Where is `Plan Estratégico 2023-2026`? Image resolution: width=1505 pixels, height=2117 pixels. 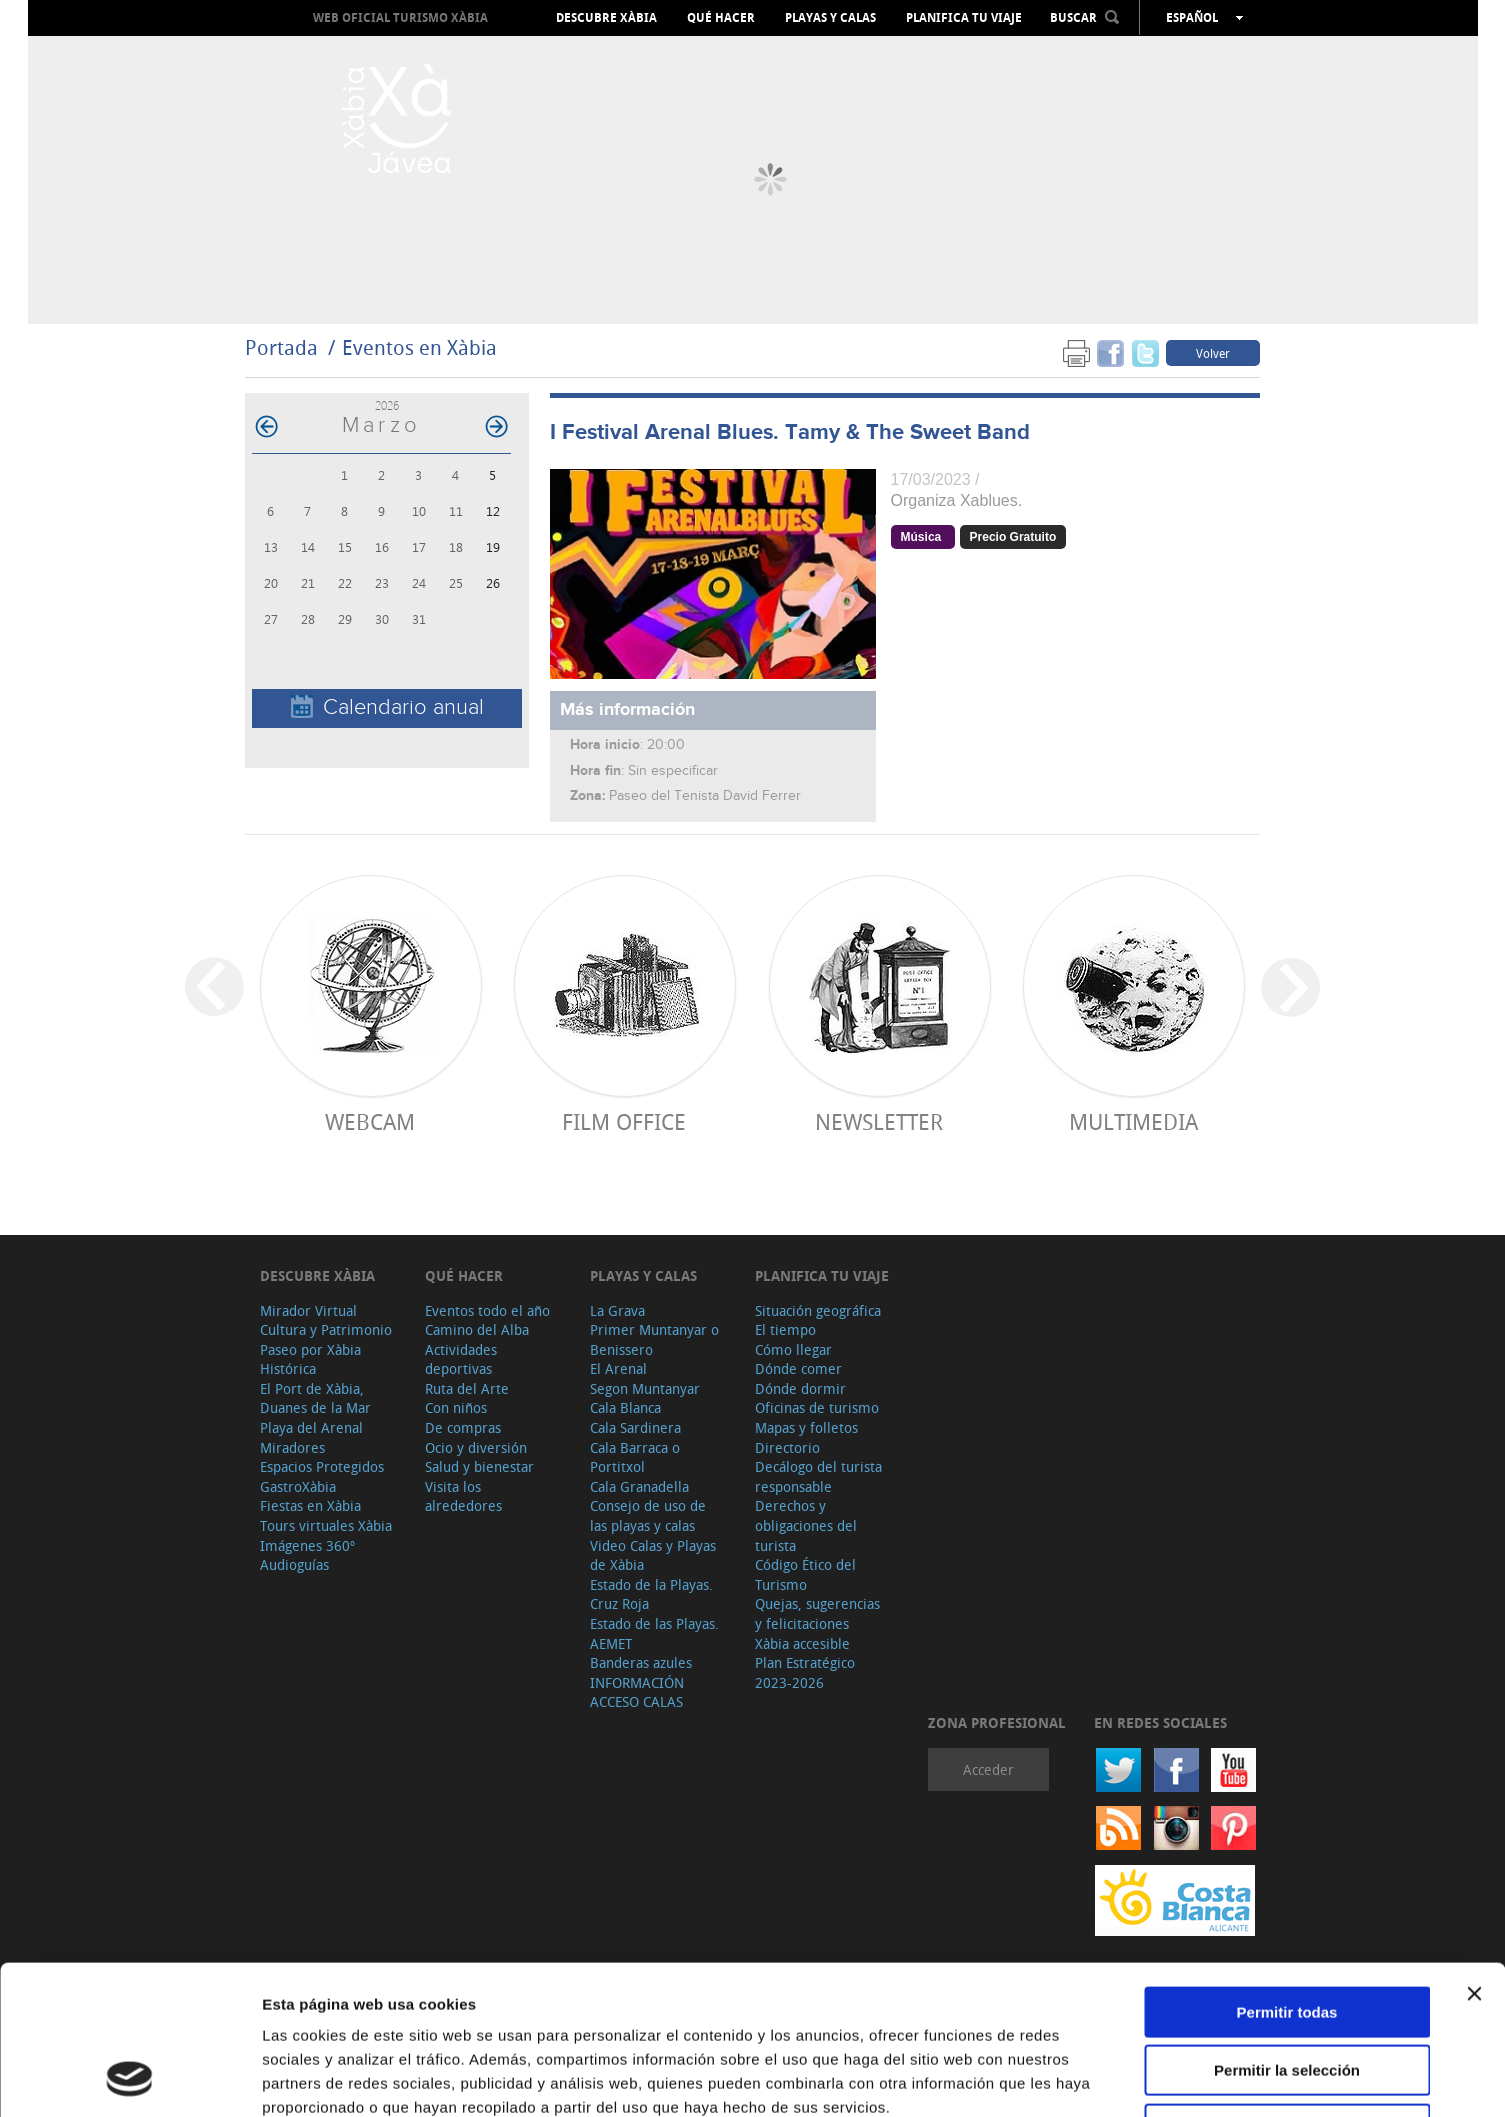 Plan Estratégico 2023-2026 is located at coordinates (805, 1672).